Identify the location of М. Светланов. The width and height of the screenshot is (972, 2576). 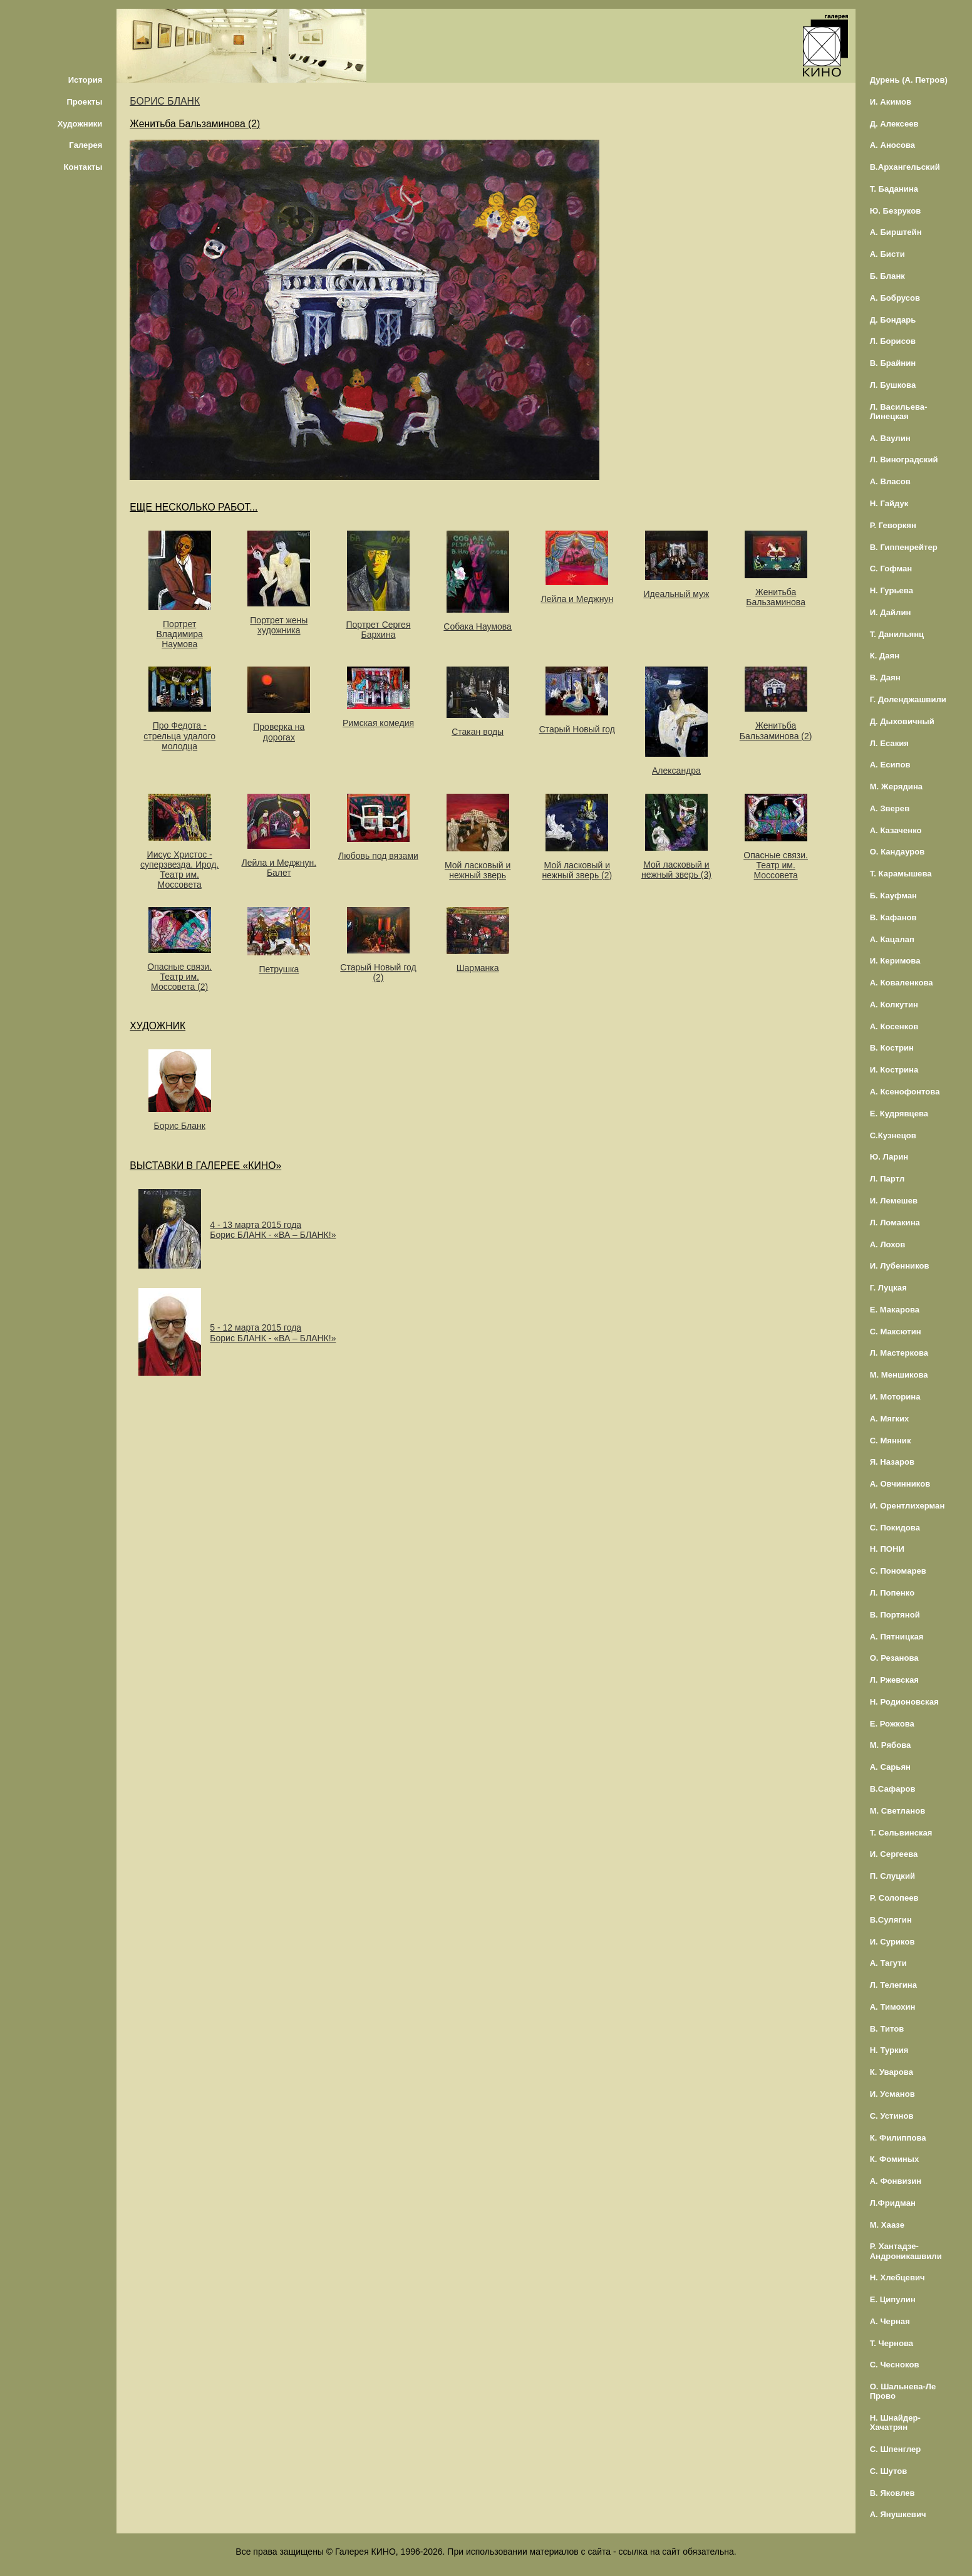
(898, 1810).